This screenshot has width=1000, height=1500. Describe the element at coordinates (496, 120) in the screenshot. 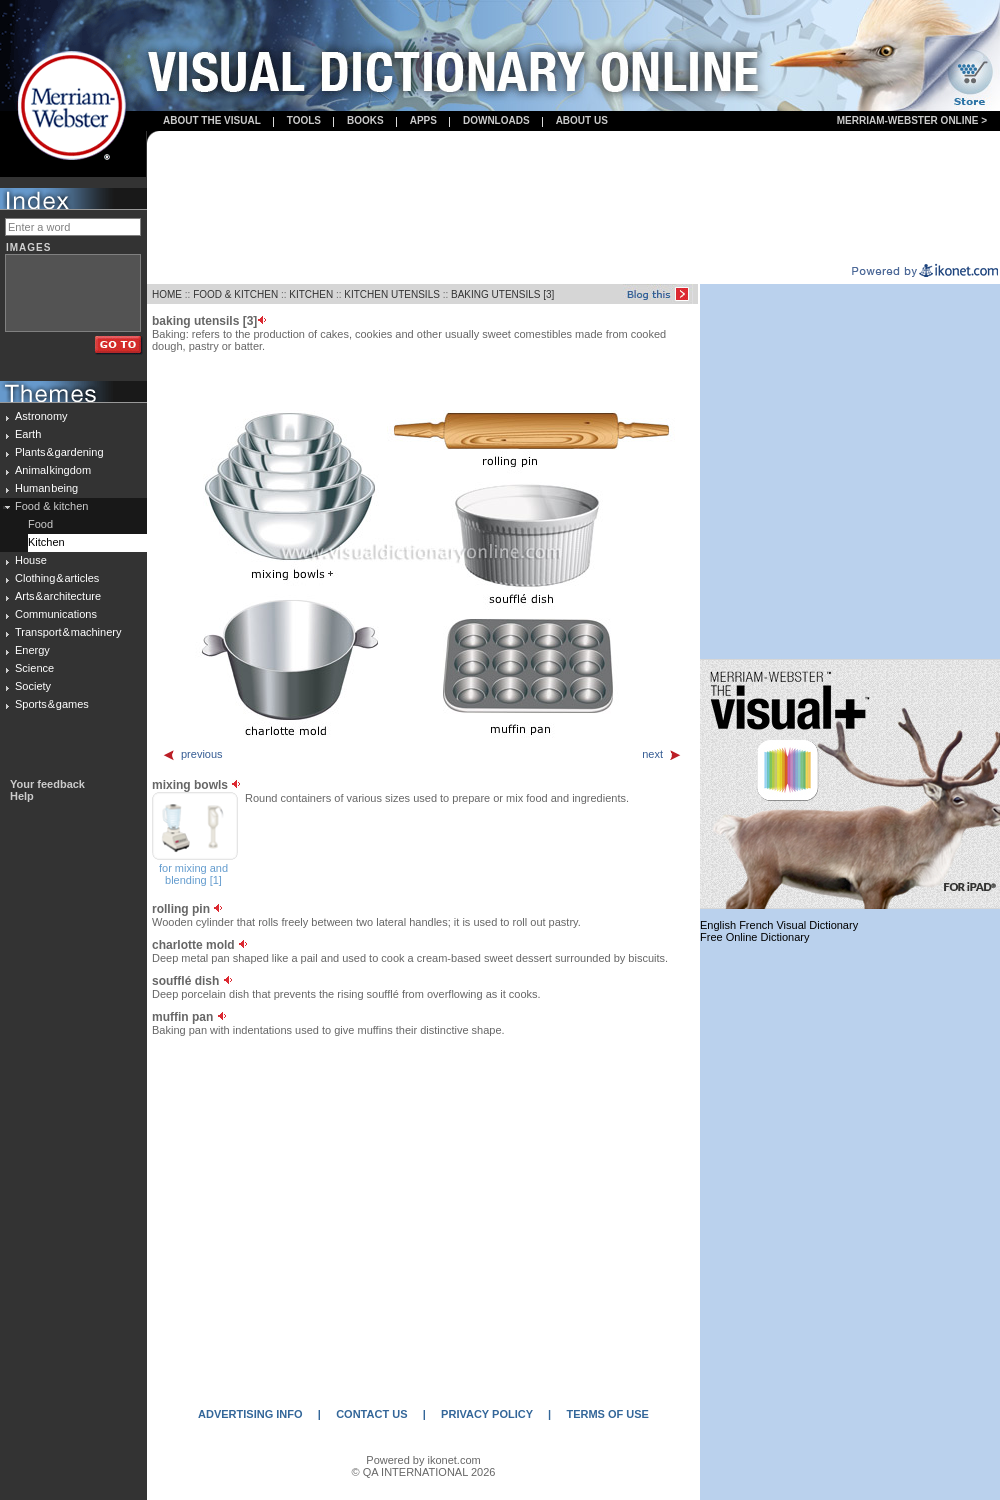

I see `Downloads` at that location.